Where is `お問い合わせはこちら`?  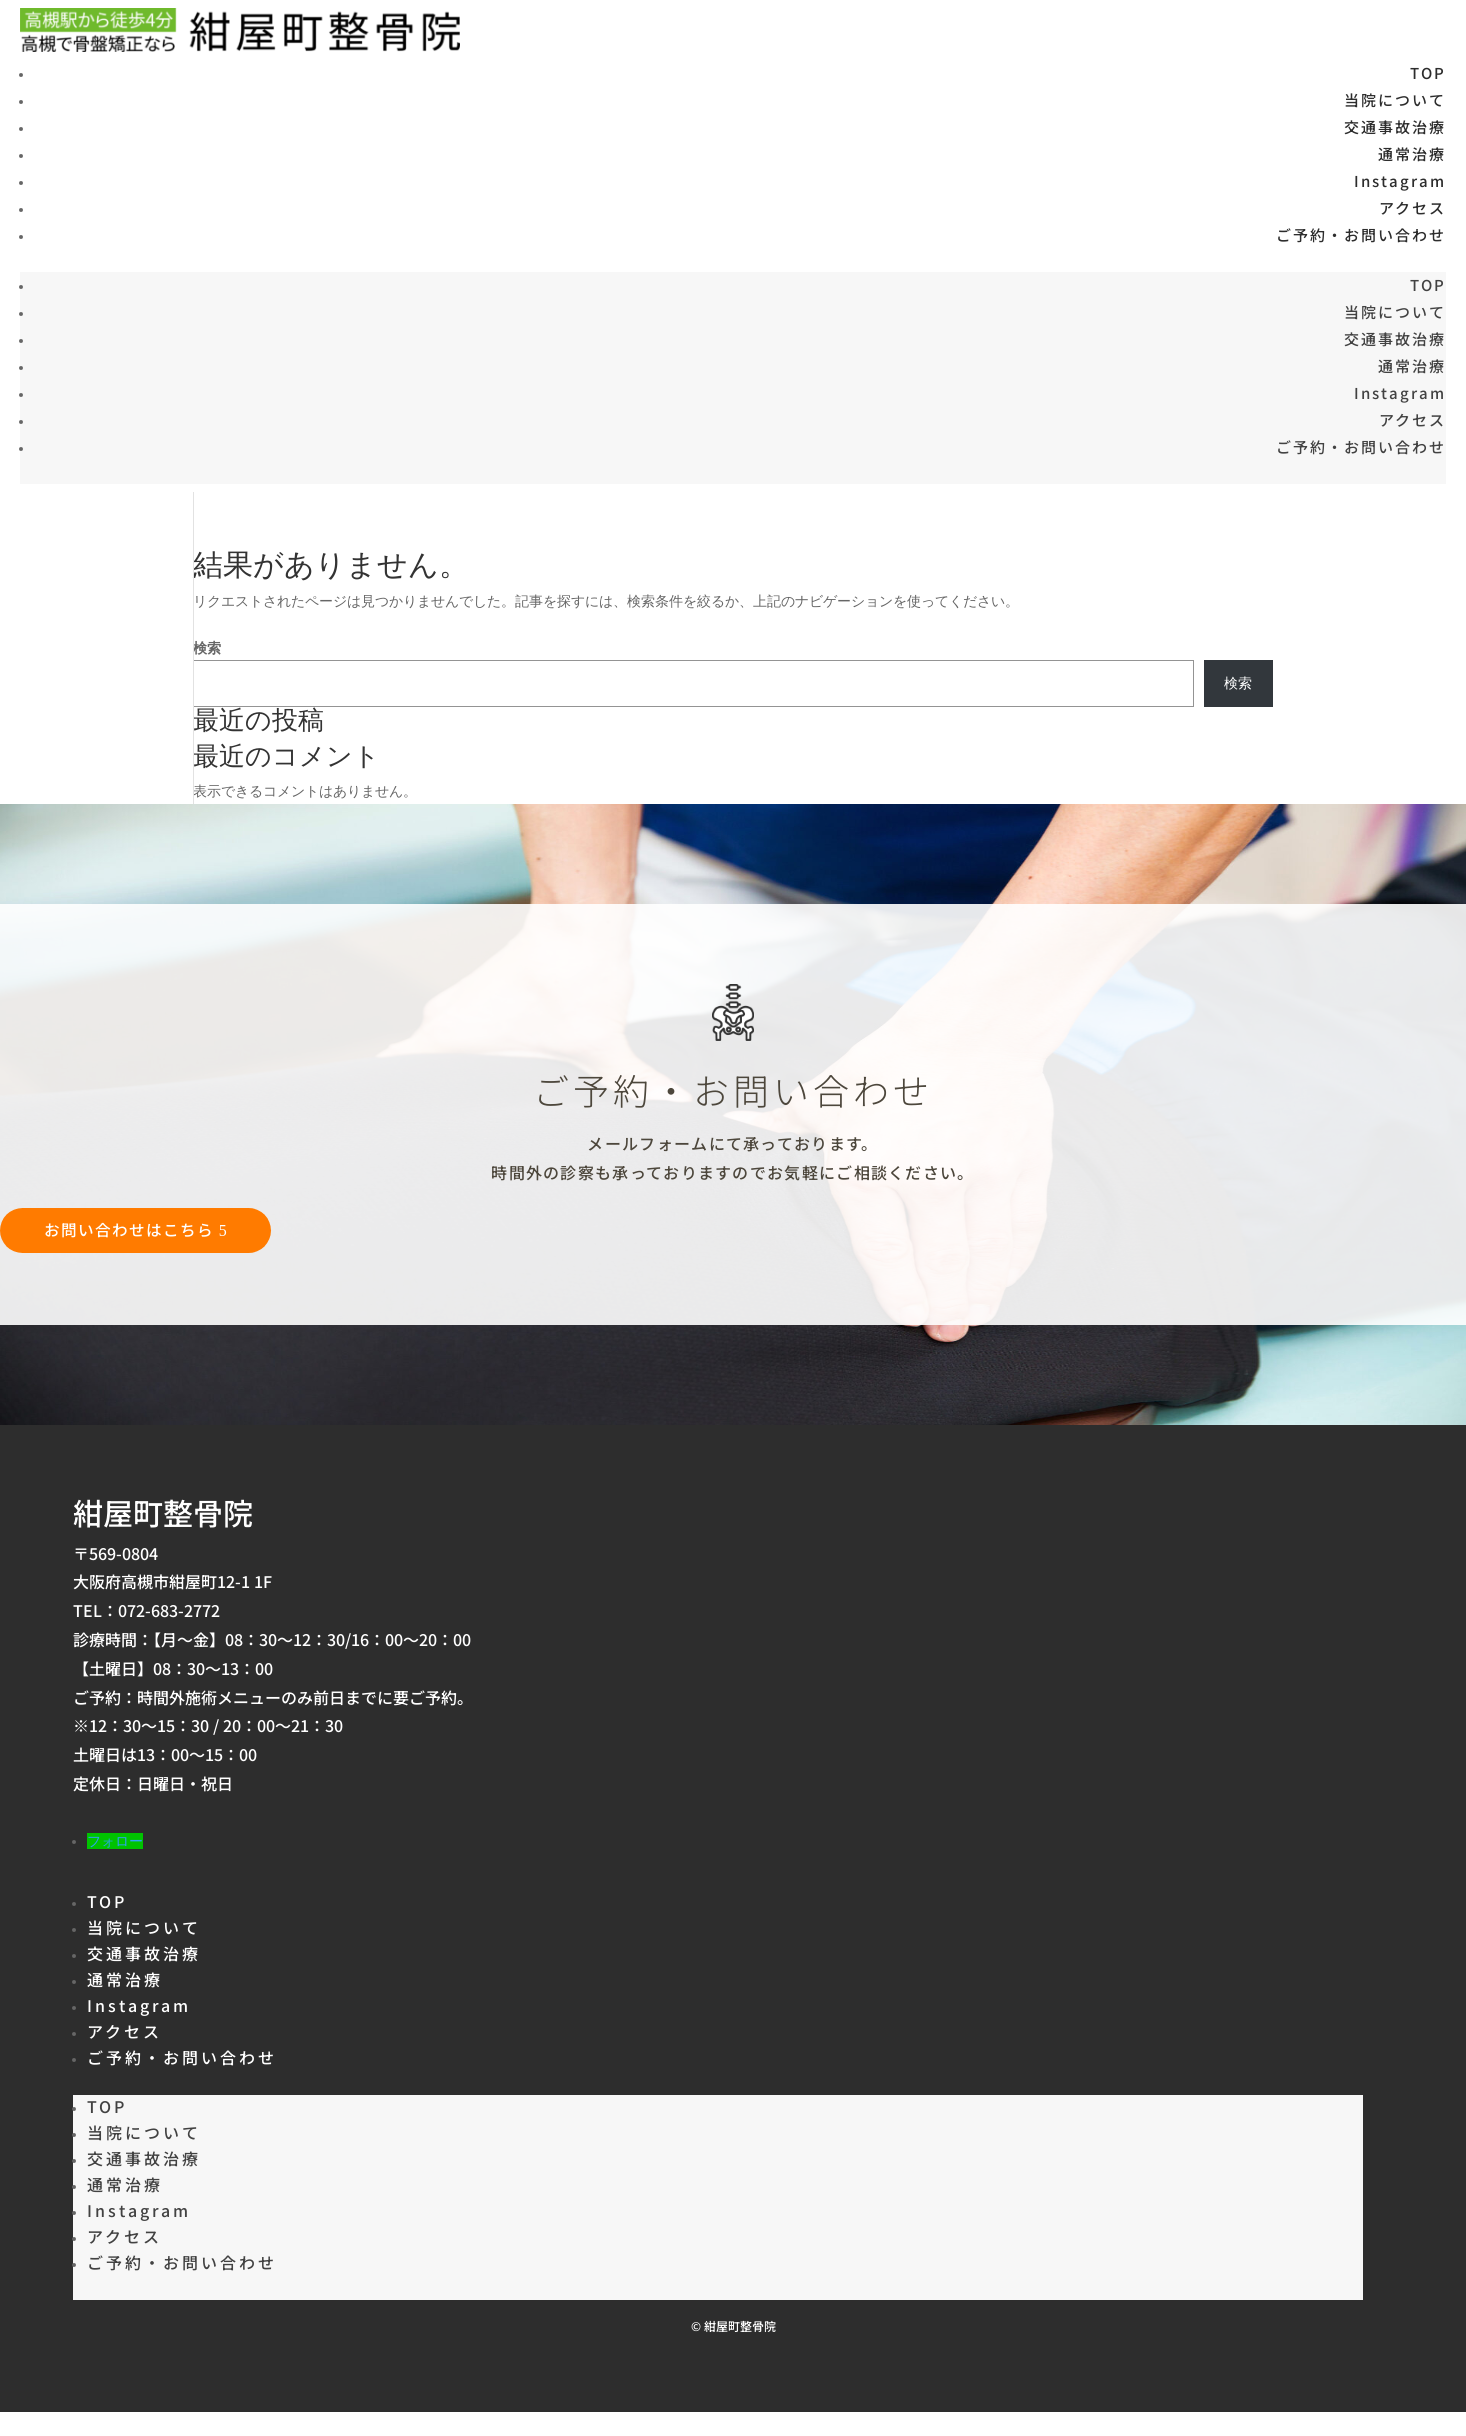
お問い合わせはこちら is located at coordinates (133, 1230).